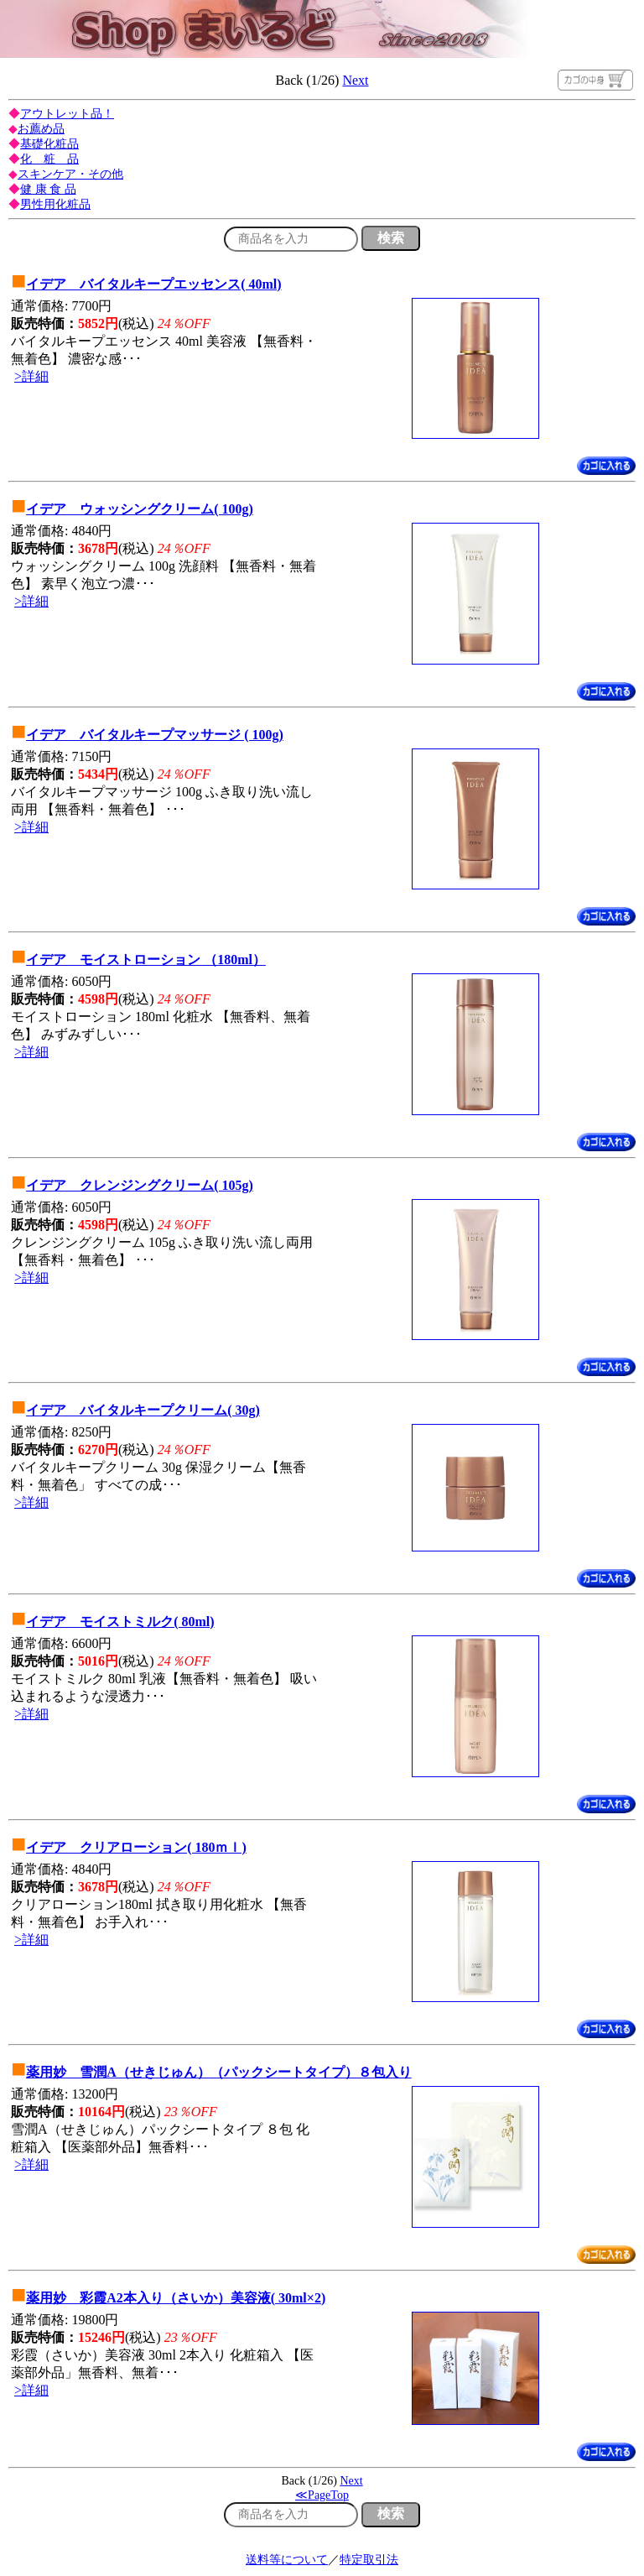 This screenshot has height=2576, width=644. What do you see at coordinates (49, 159) in the screenshot?
I see `化 粧 品` at bounding box center [49, 159].